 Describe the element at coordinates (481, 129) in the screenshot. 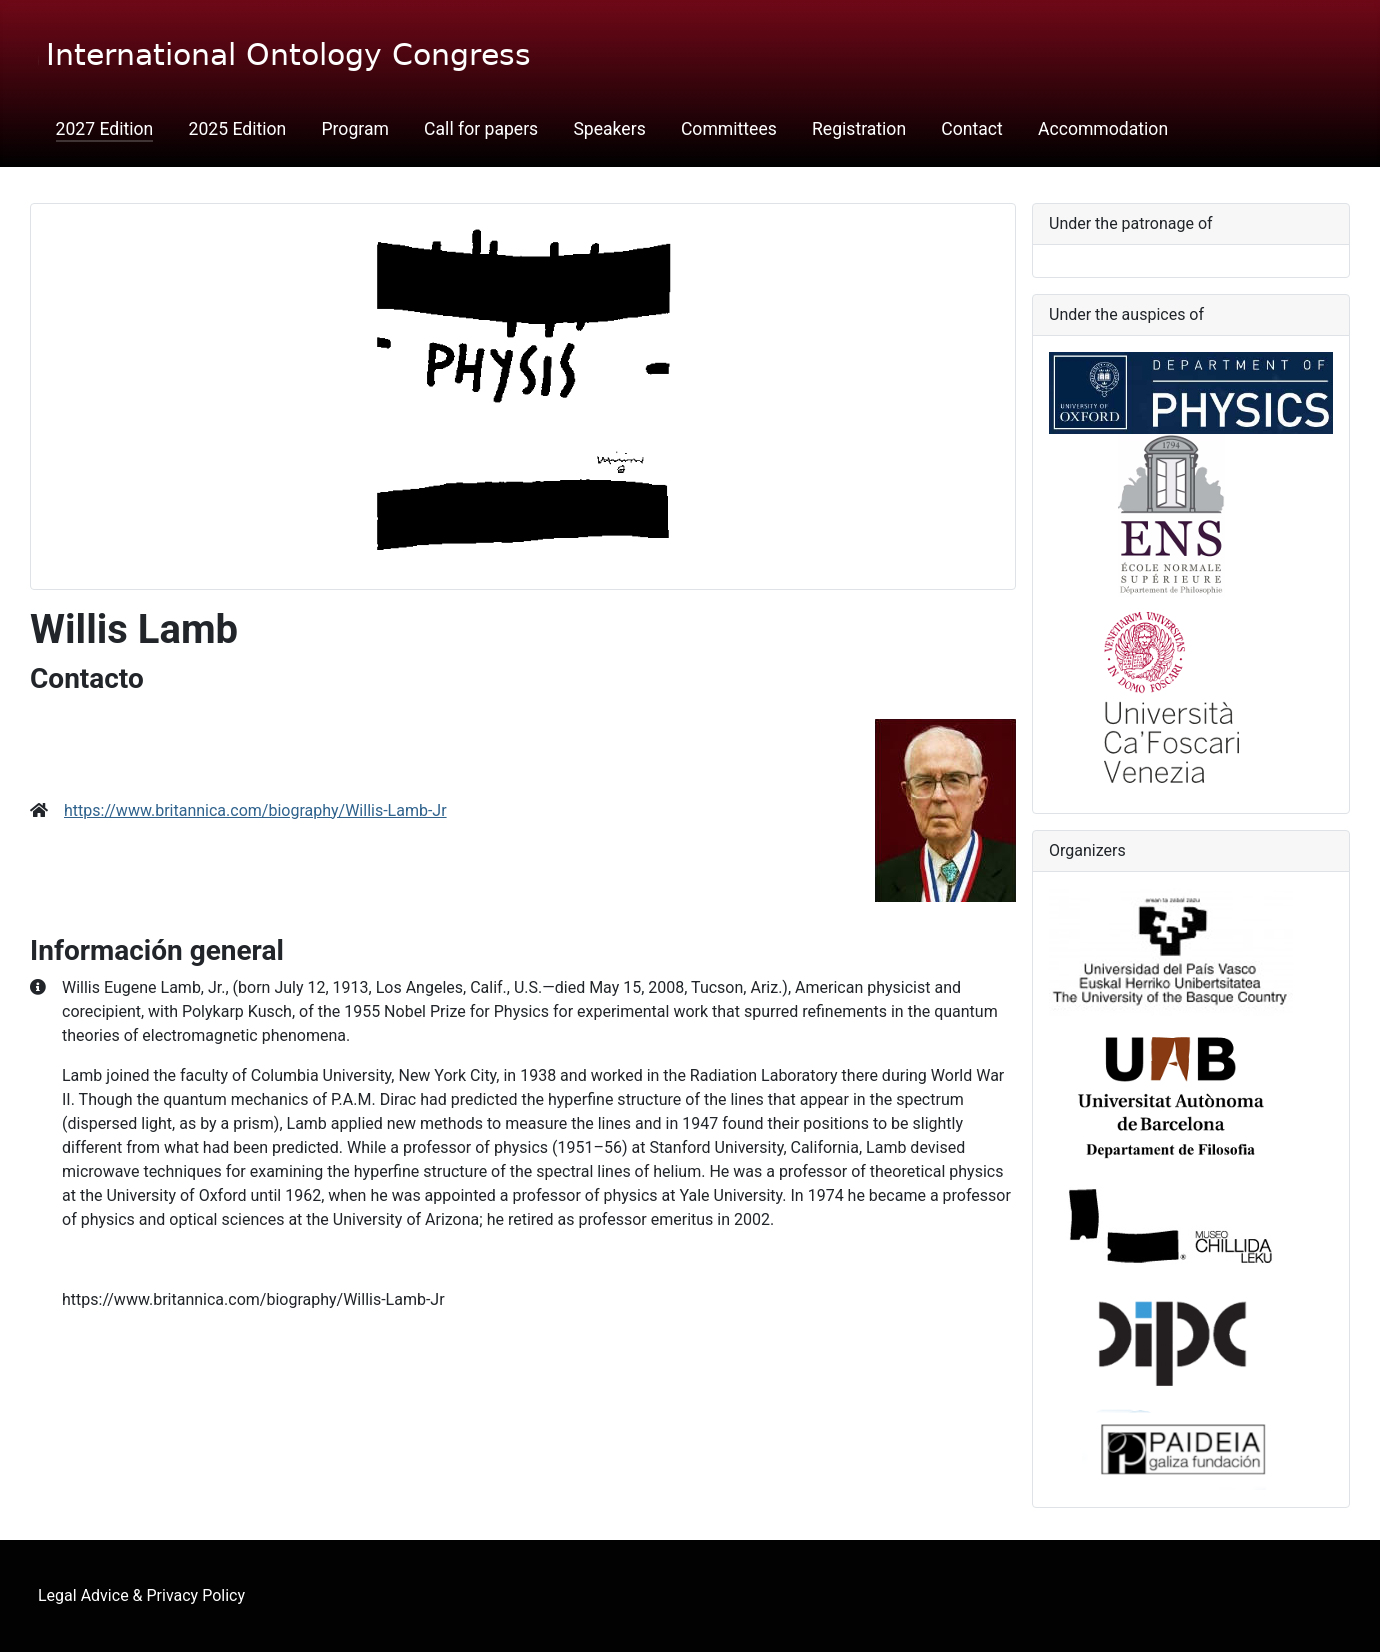

I see `Call for papers` at that location.